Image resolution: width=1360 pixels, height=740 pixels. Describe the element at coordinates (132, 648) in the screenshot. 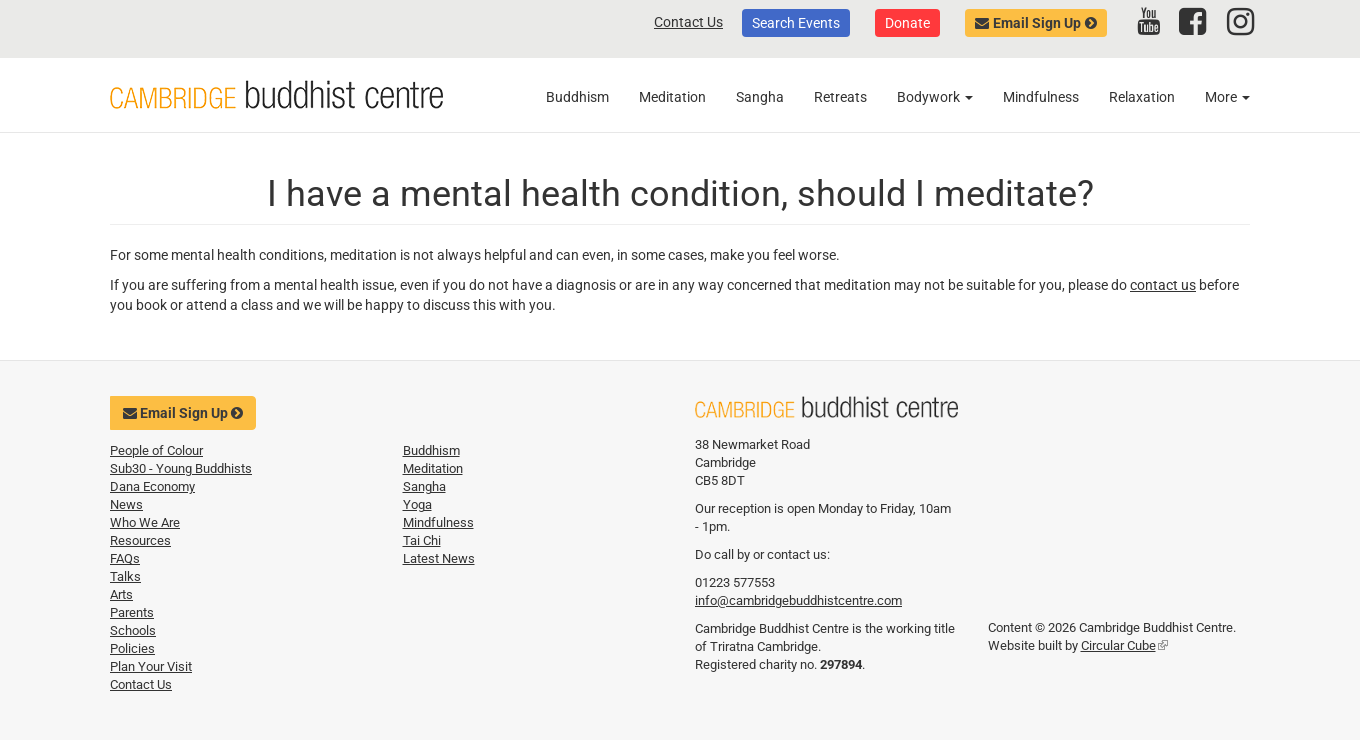

I see `Policies` at that location.